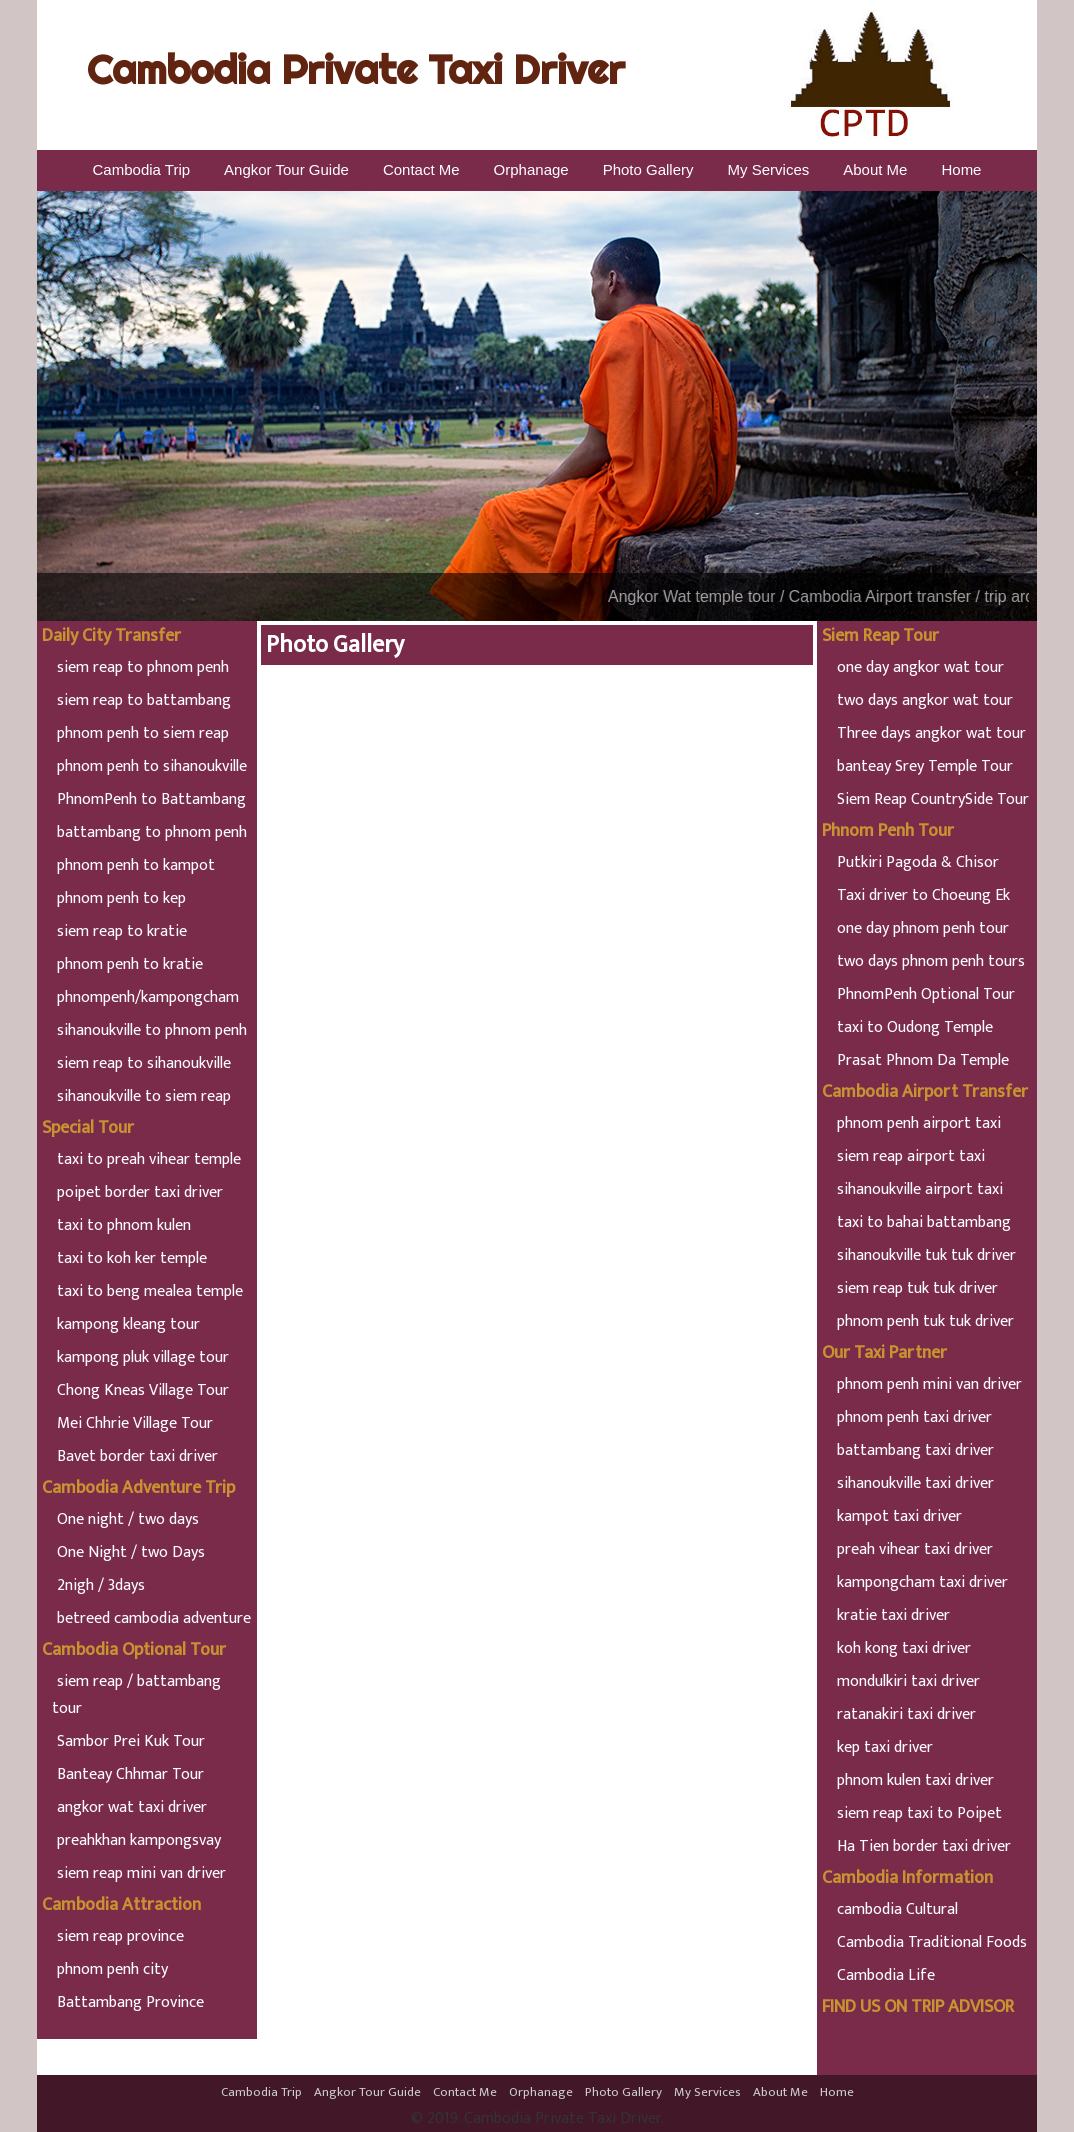 This screenshot has height=2132, width=1074. Describe the element at coordinates (124, 1225) in the screenshot. I see `taxi to phnom kulen` at that location.